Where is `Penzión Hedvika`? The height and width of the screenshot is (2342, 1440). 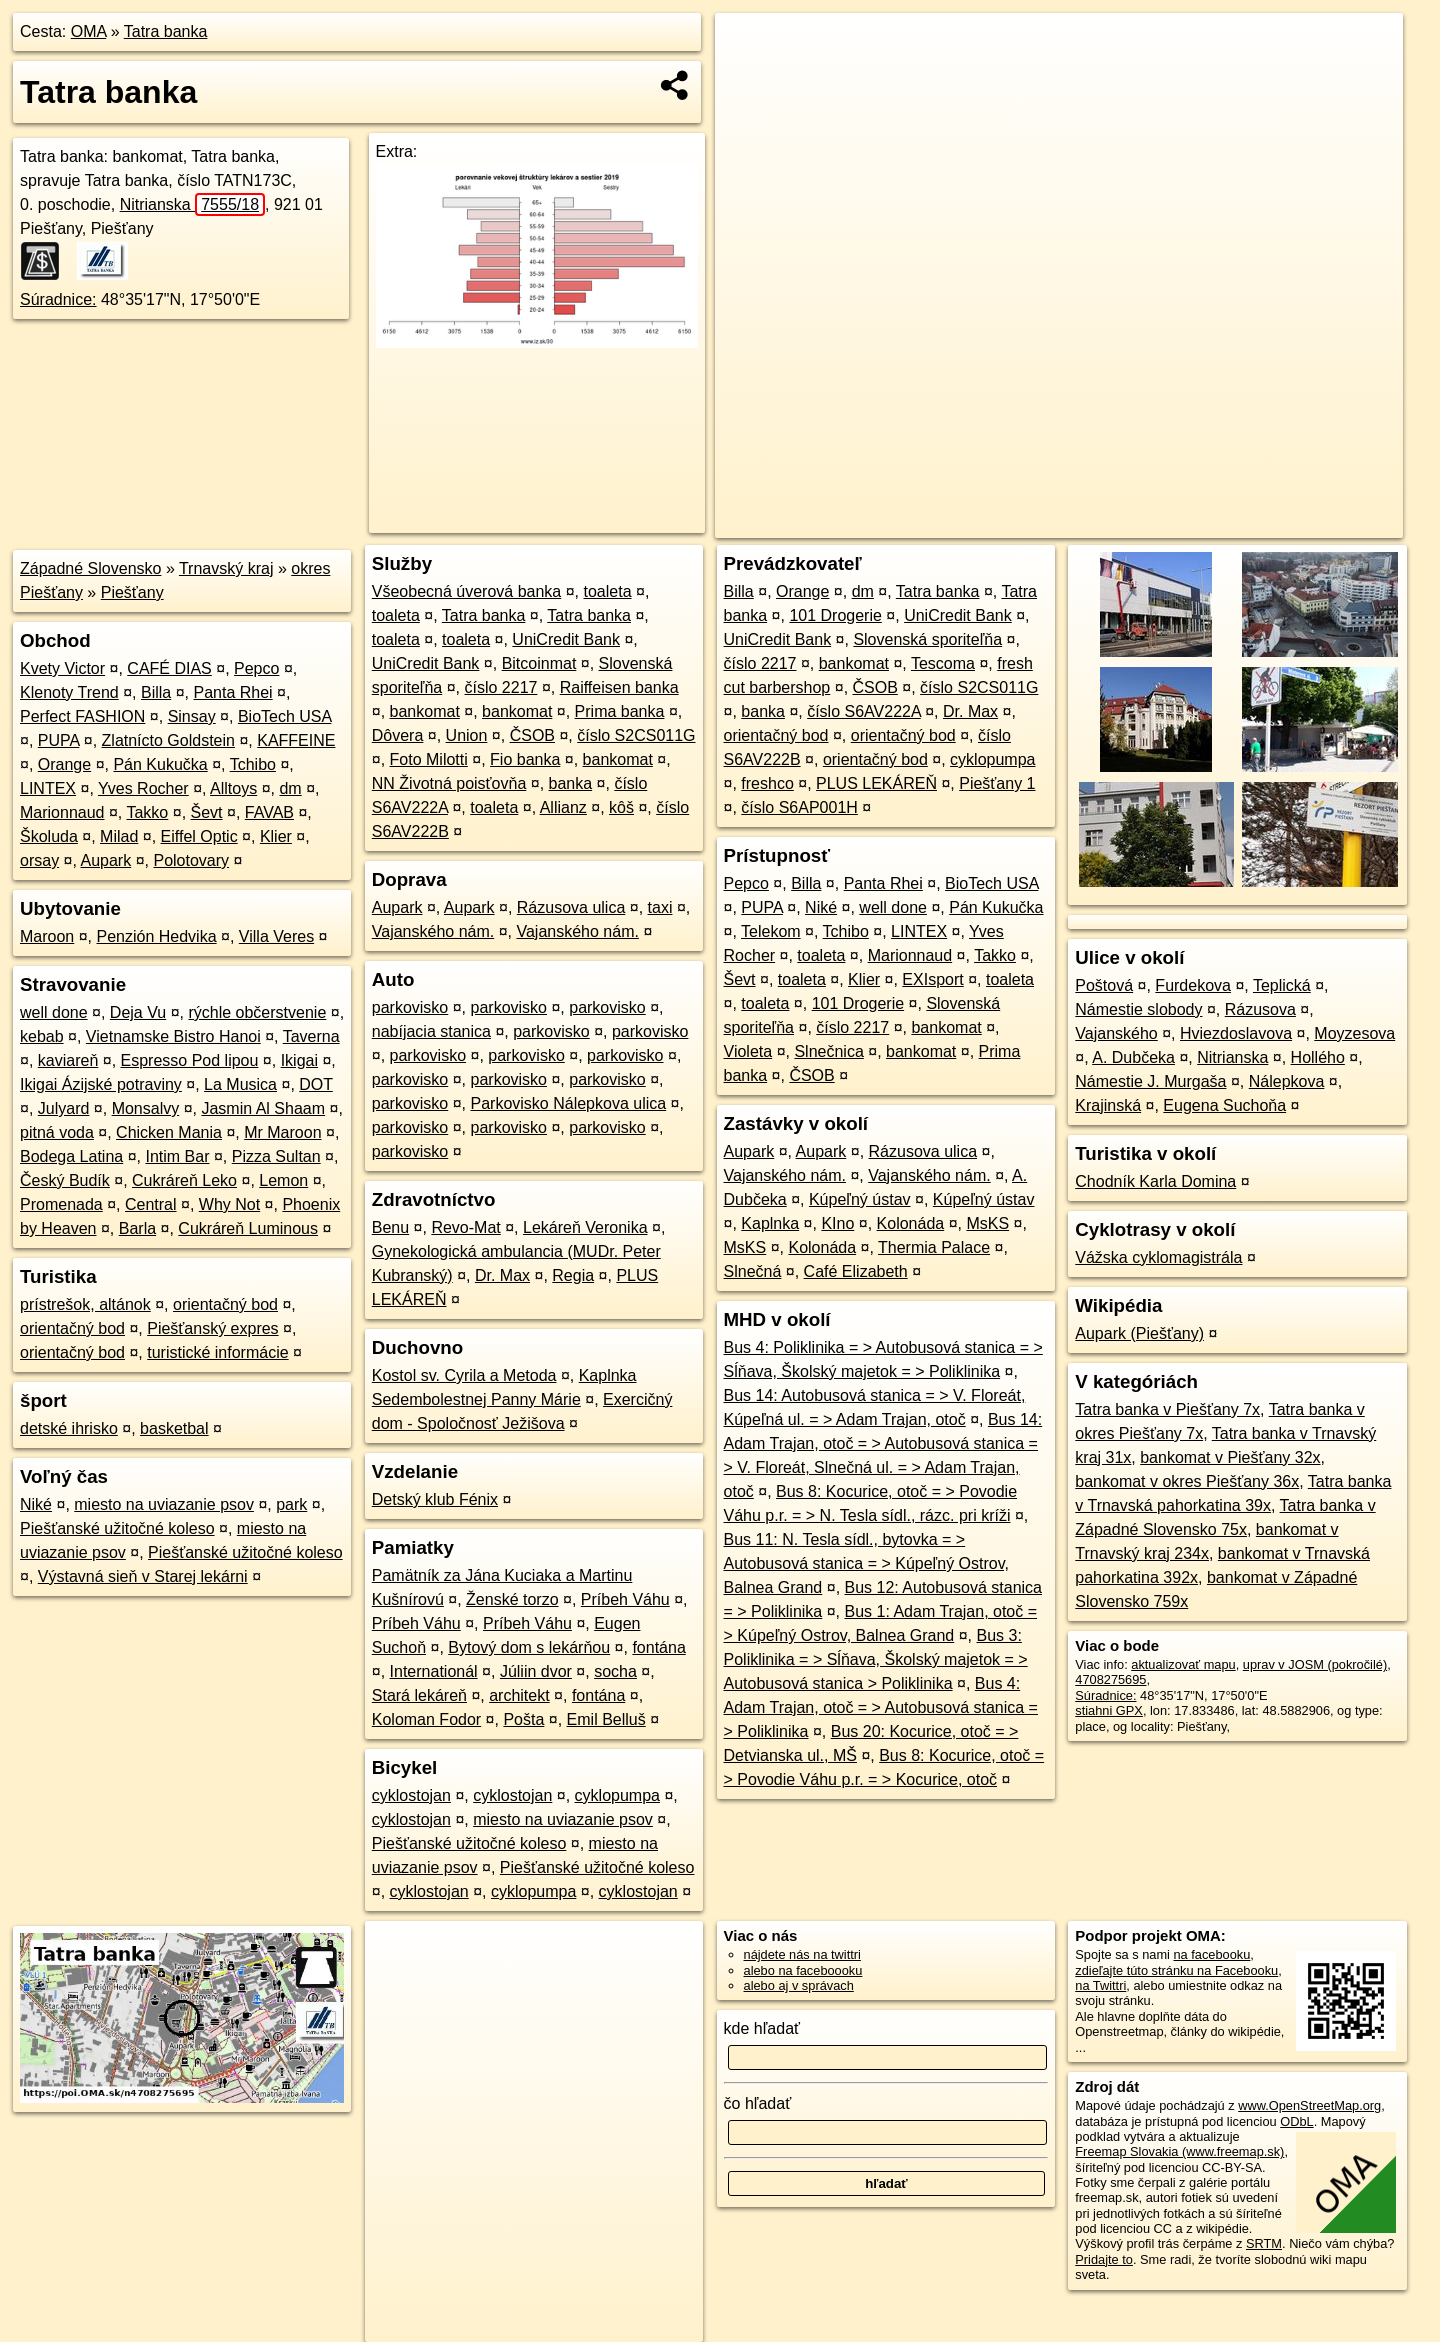 Penzión Hedvika is located at coordinates (157, 936).